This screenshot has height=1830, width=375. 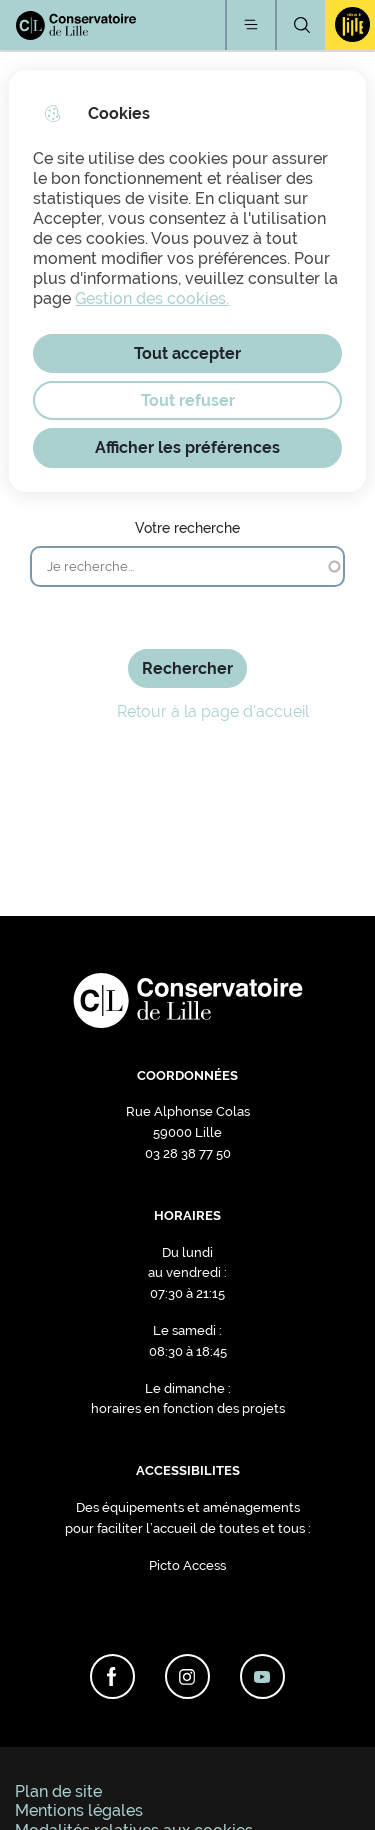 What do you see at coordinates (188, 400) in the screenshot?
I see `Tout refuser` at bounding box center [188, 400].